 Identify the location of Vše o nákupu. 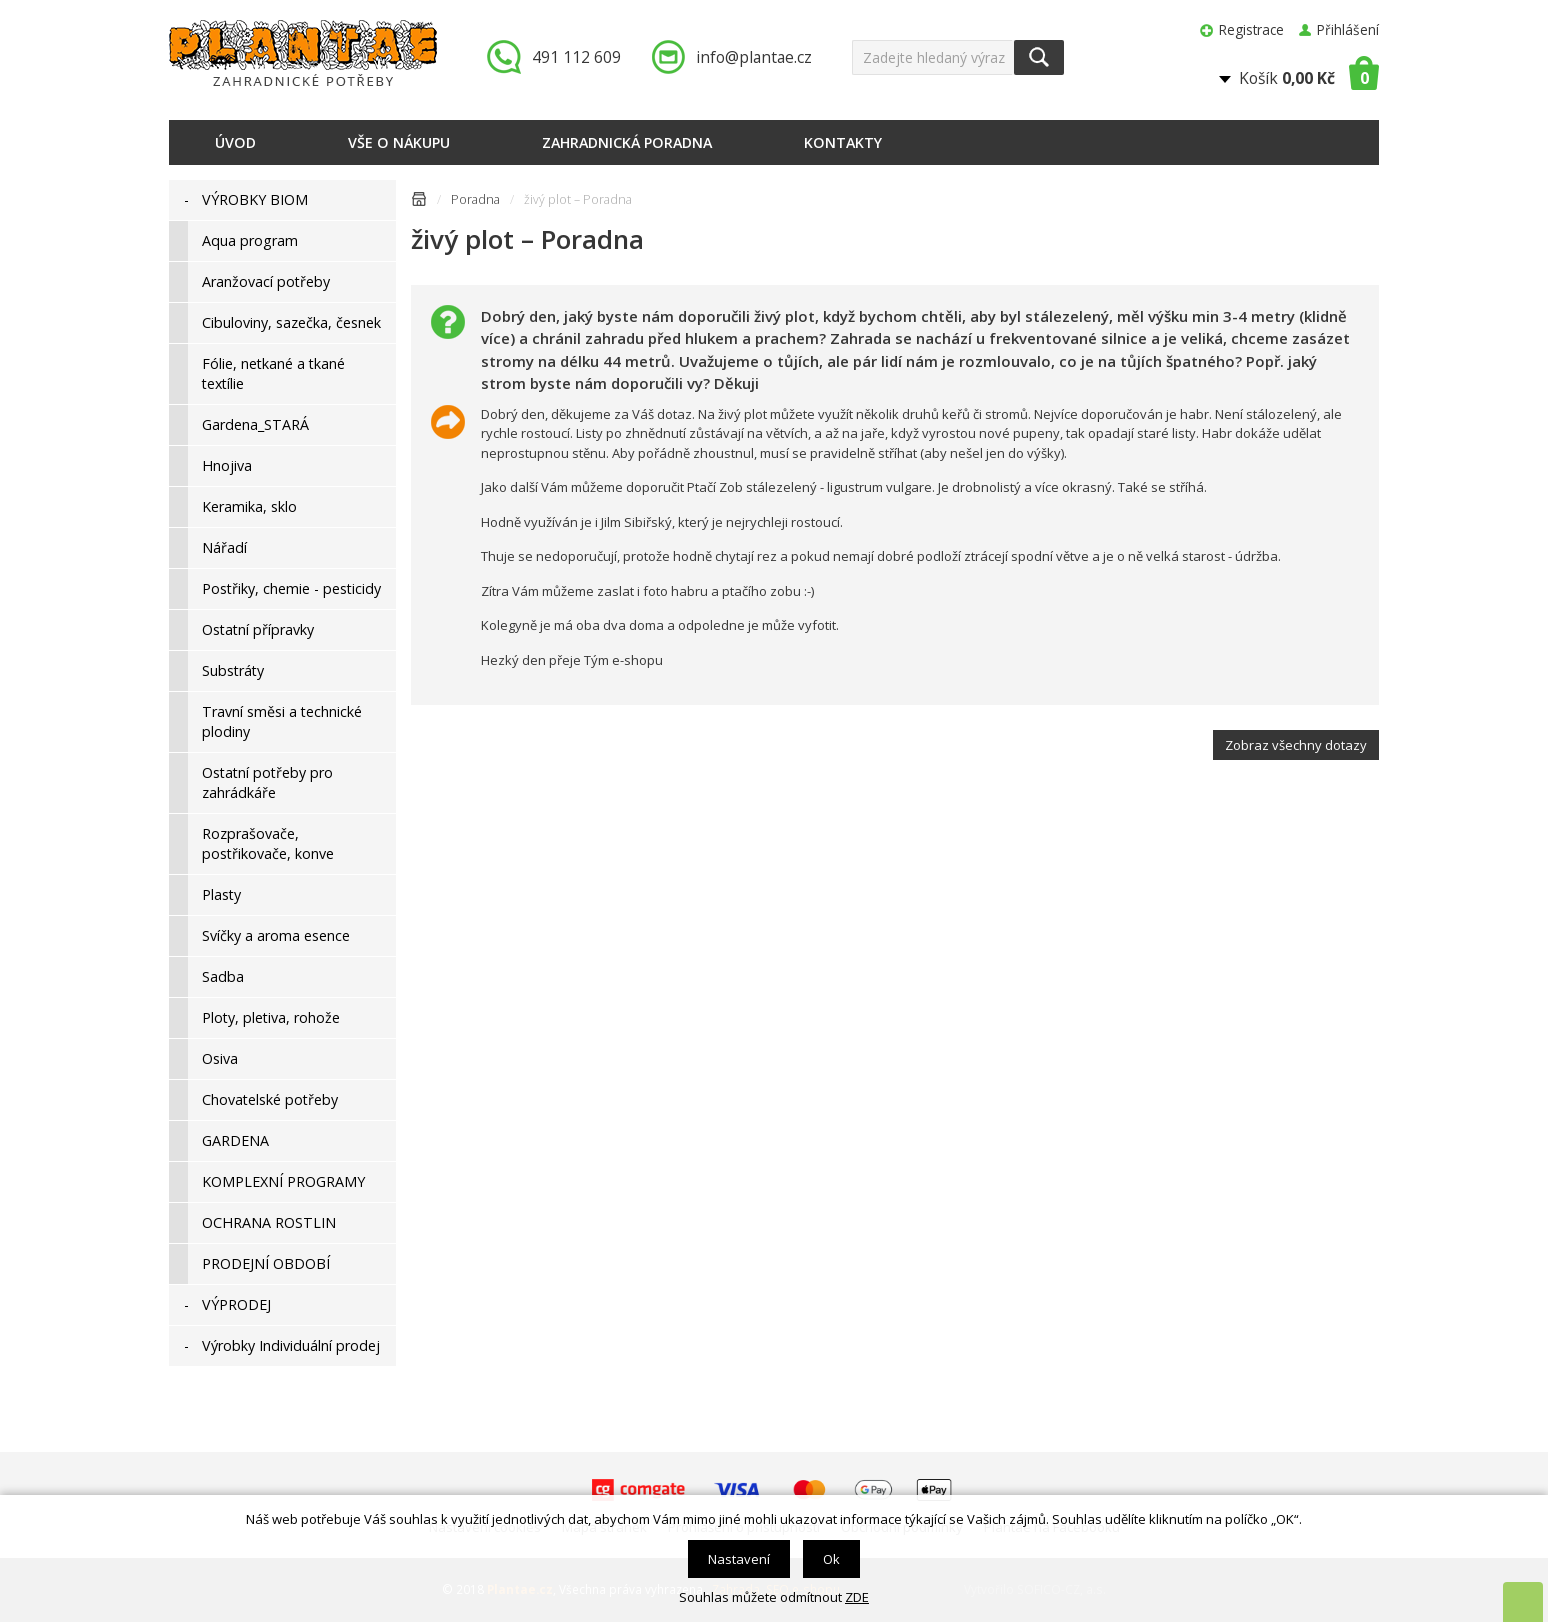
(399, 142).